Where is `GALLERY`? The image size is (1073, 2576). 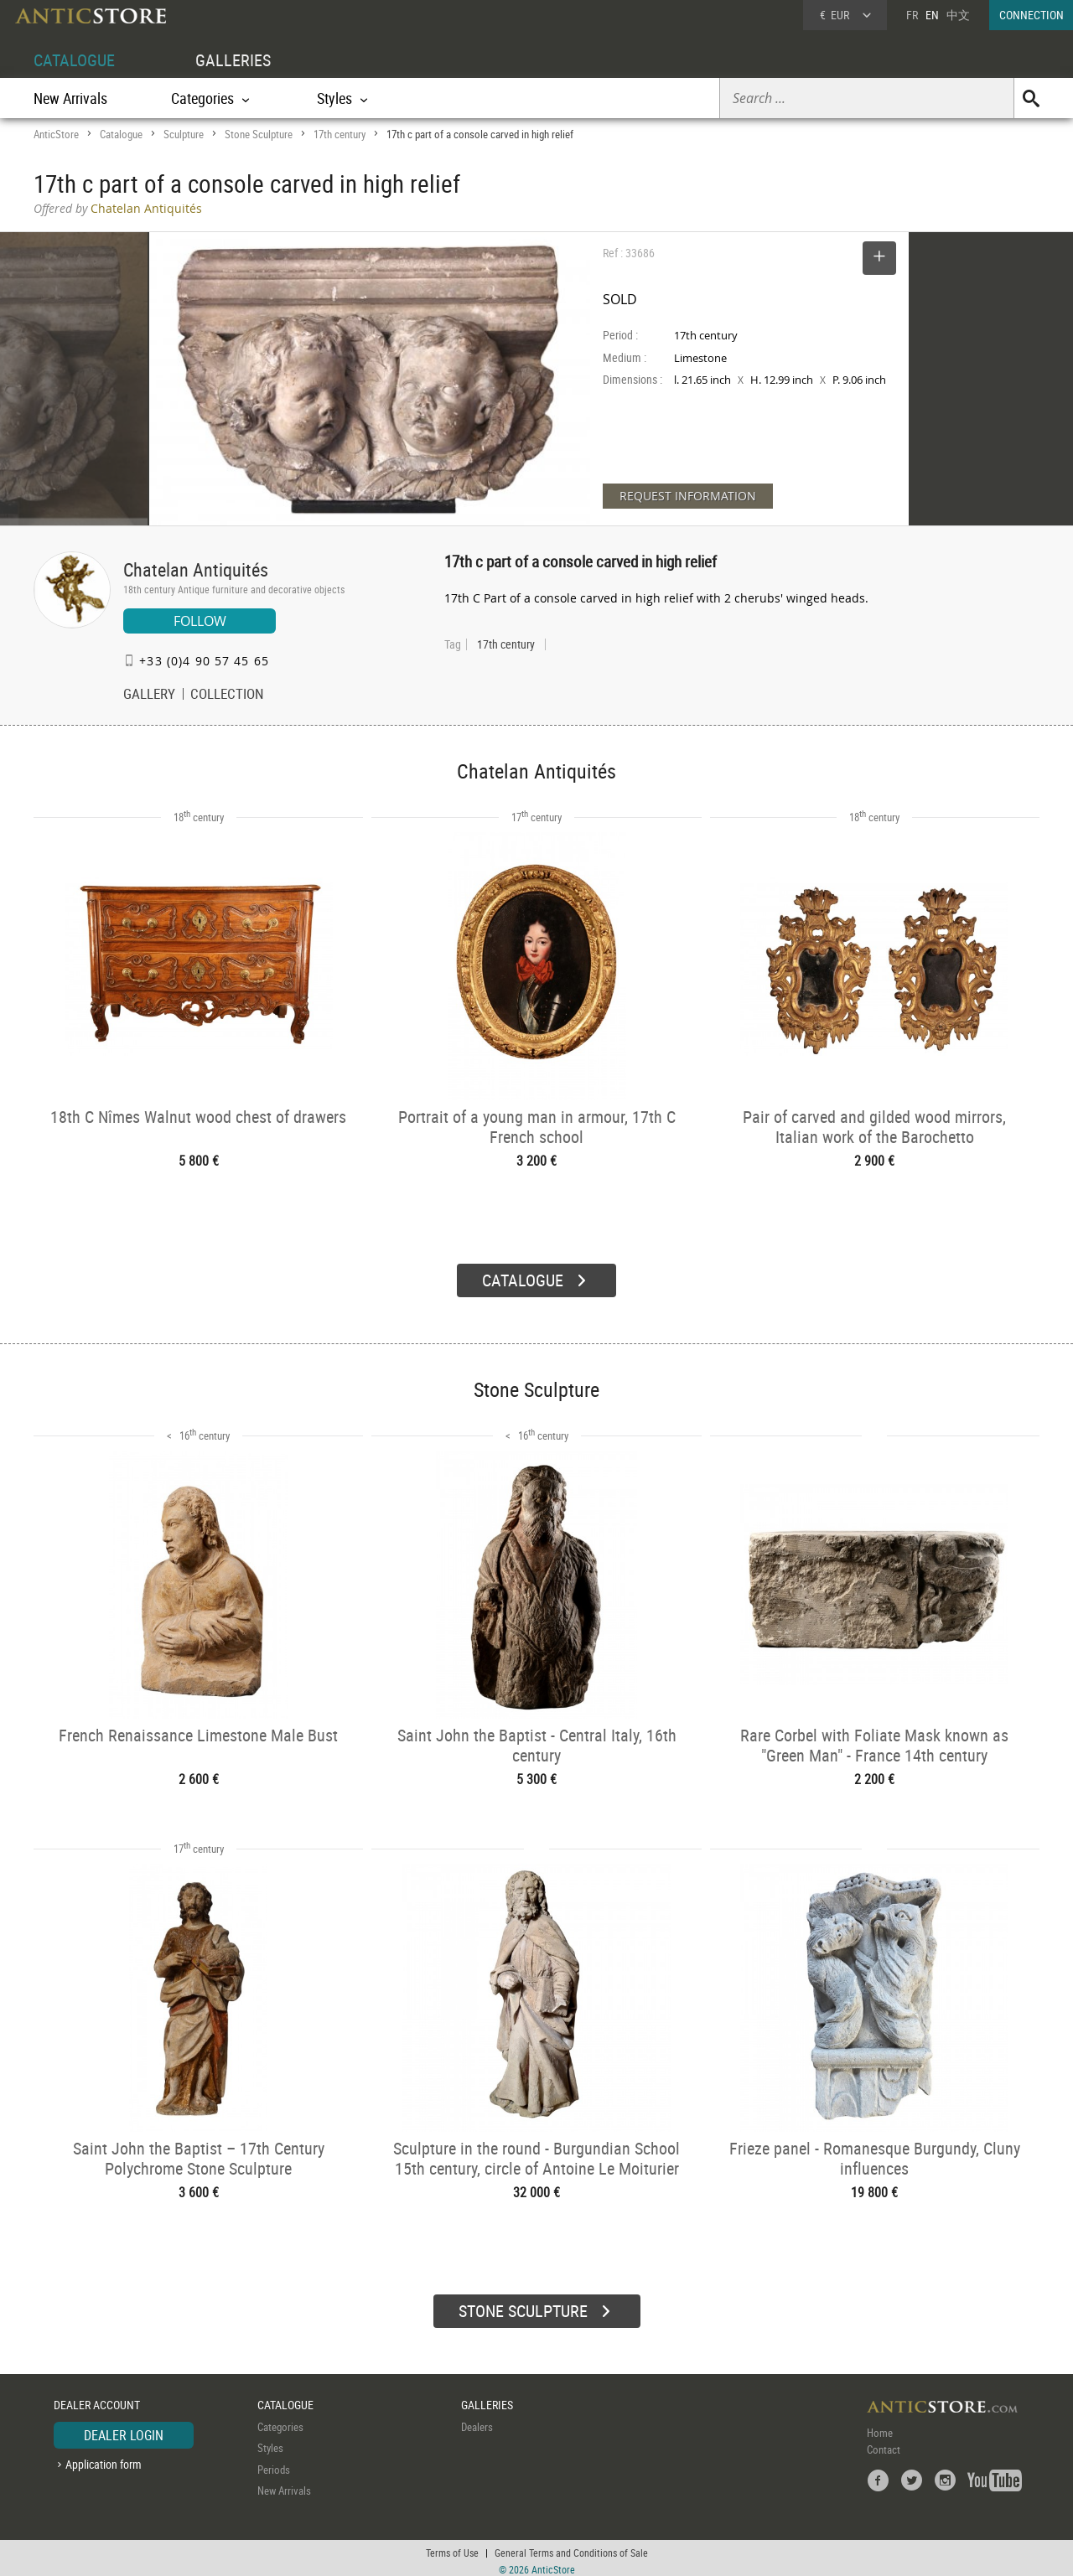
GALLERY is located at coordinates (149, 695).